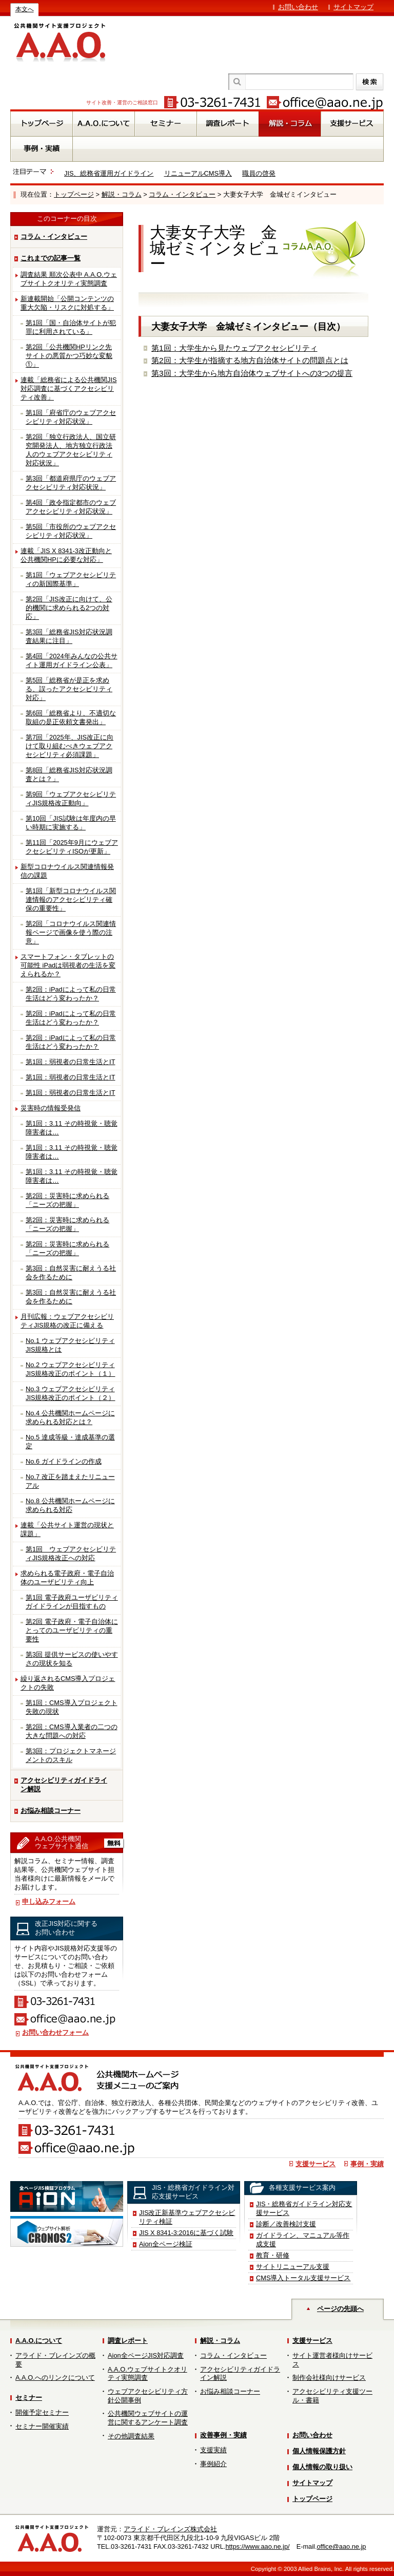 The image size is (394, 2576). Describe the element at coordinates (109, 173) in the screenshot. I see `JIS、総務省運用ガイドライン` at that location.